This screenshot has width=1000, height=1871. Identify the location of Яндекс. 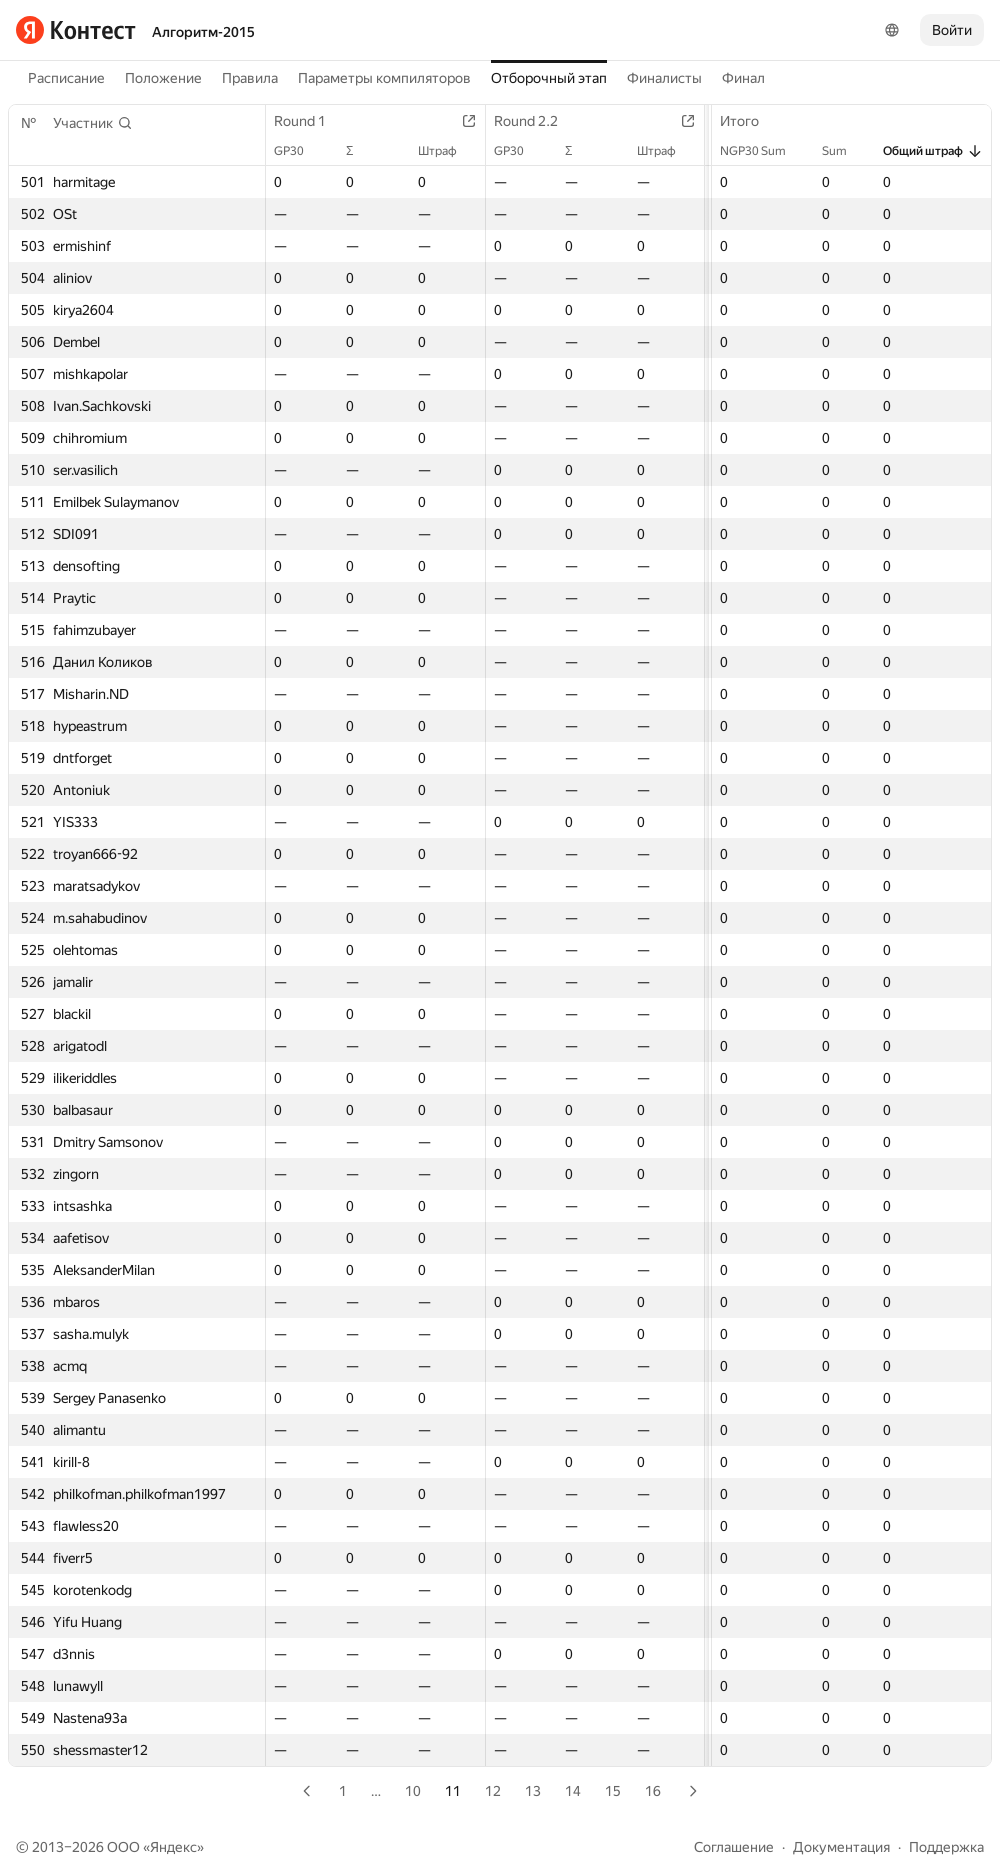
(173, 1847).